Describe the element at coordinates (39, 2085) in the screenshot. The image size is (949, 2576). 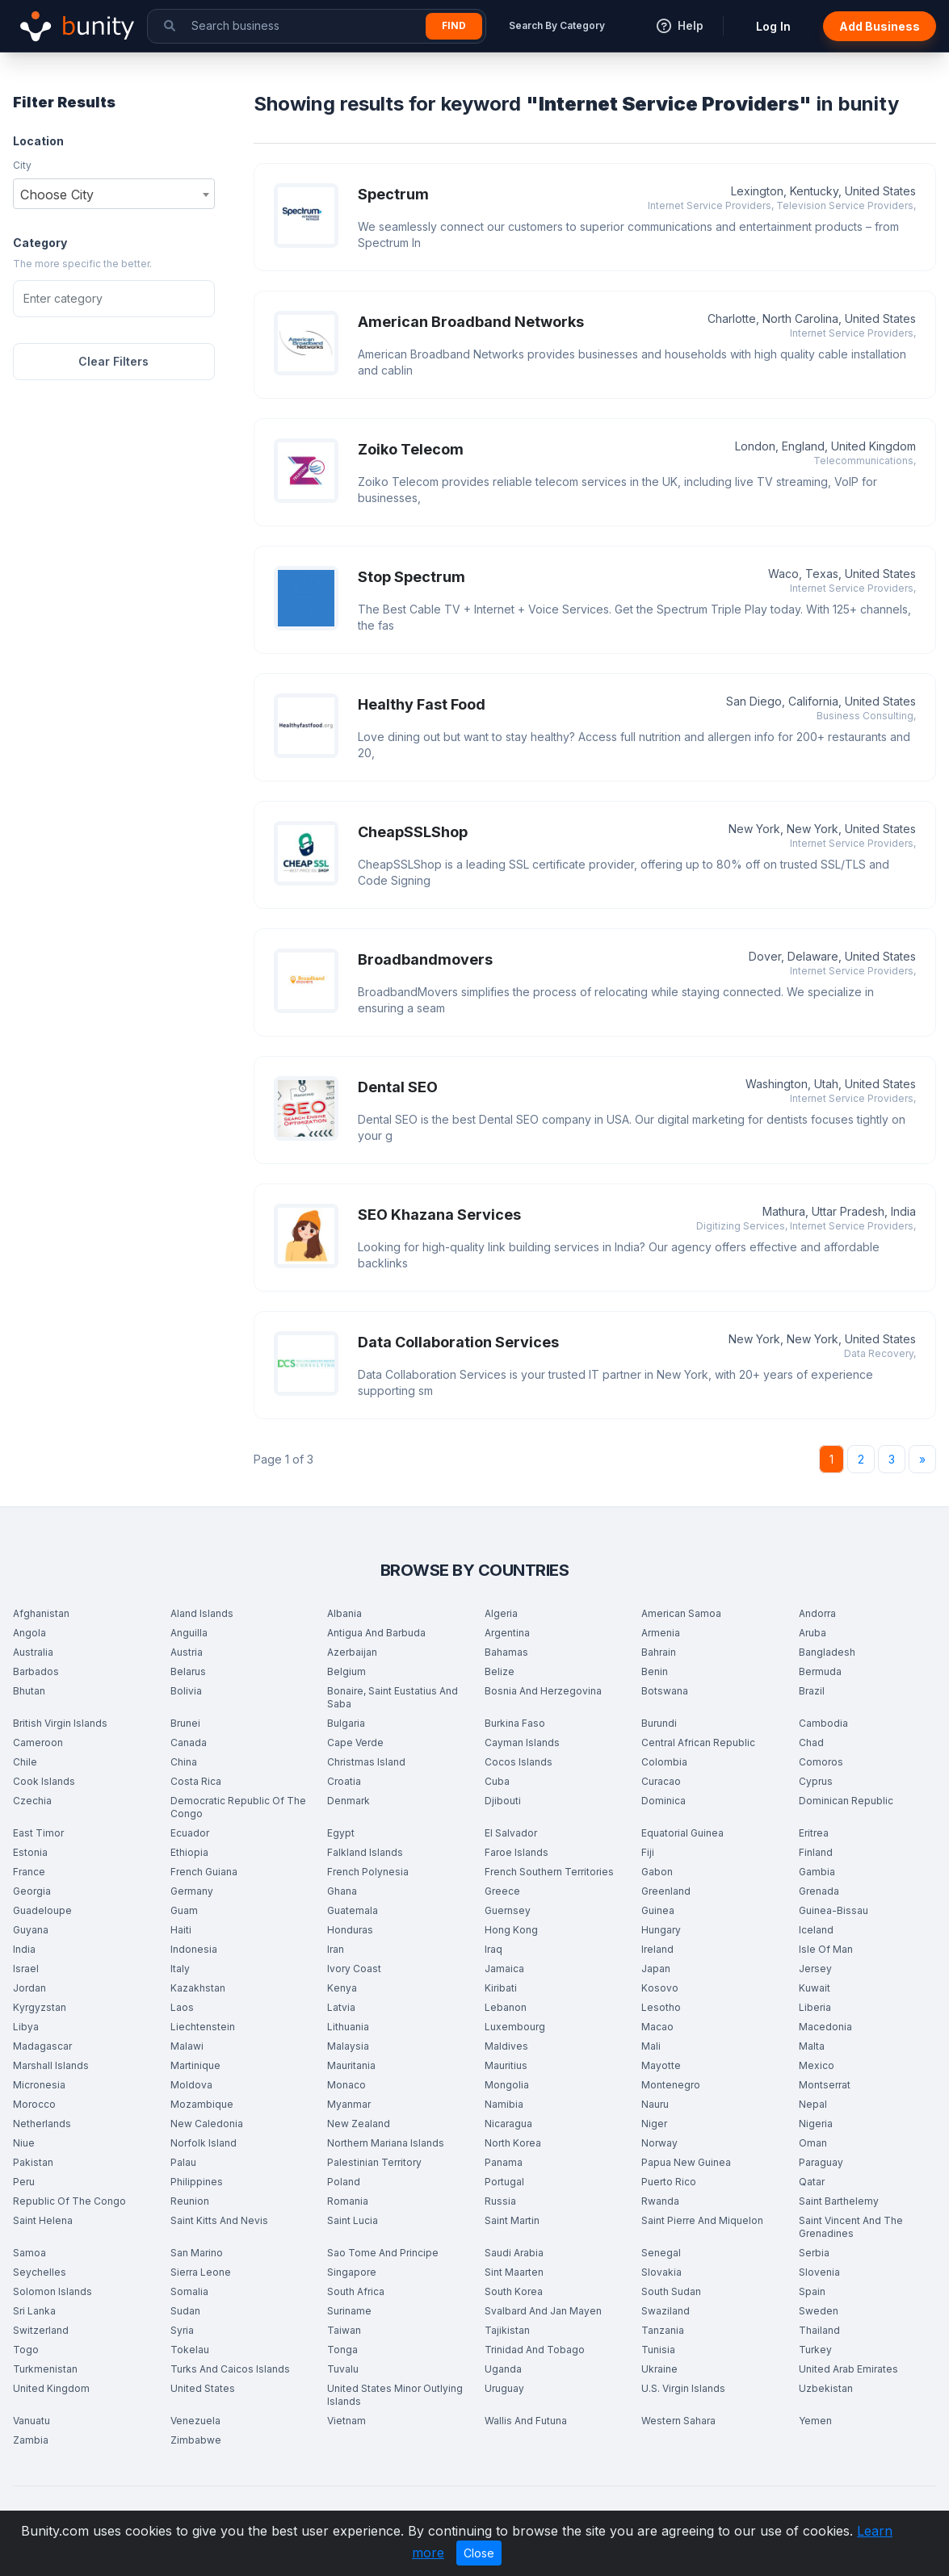
I see `Micronesia` at that location.